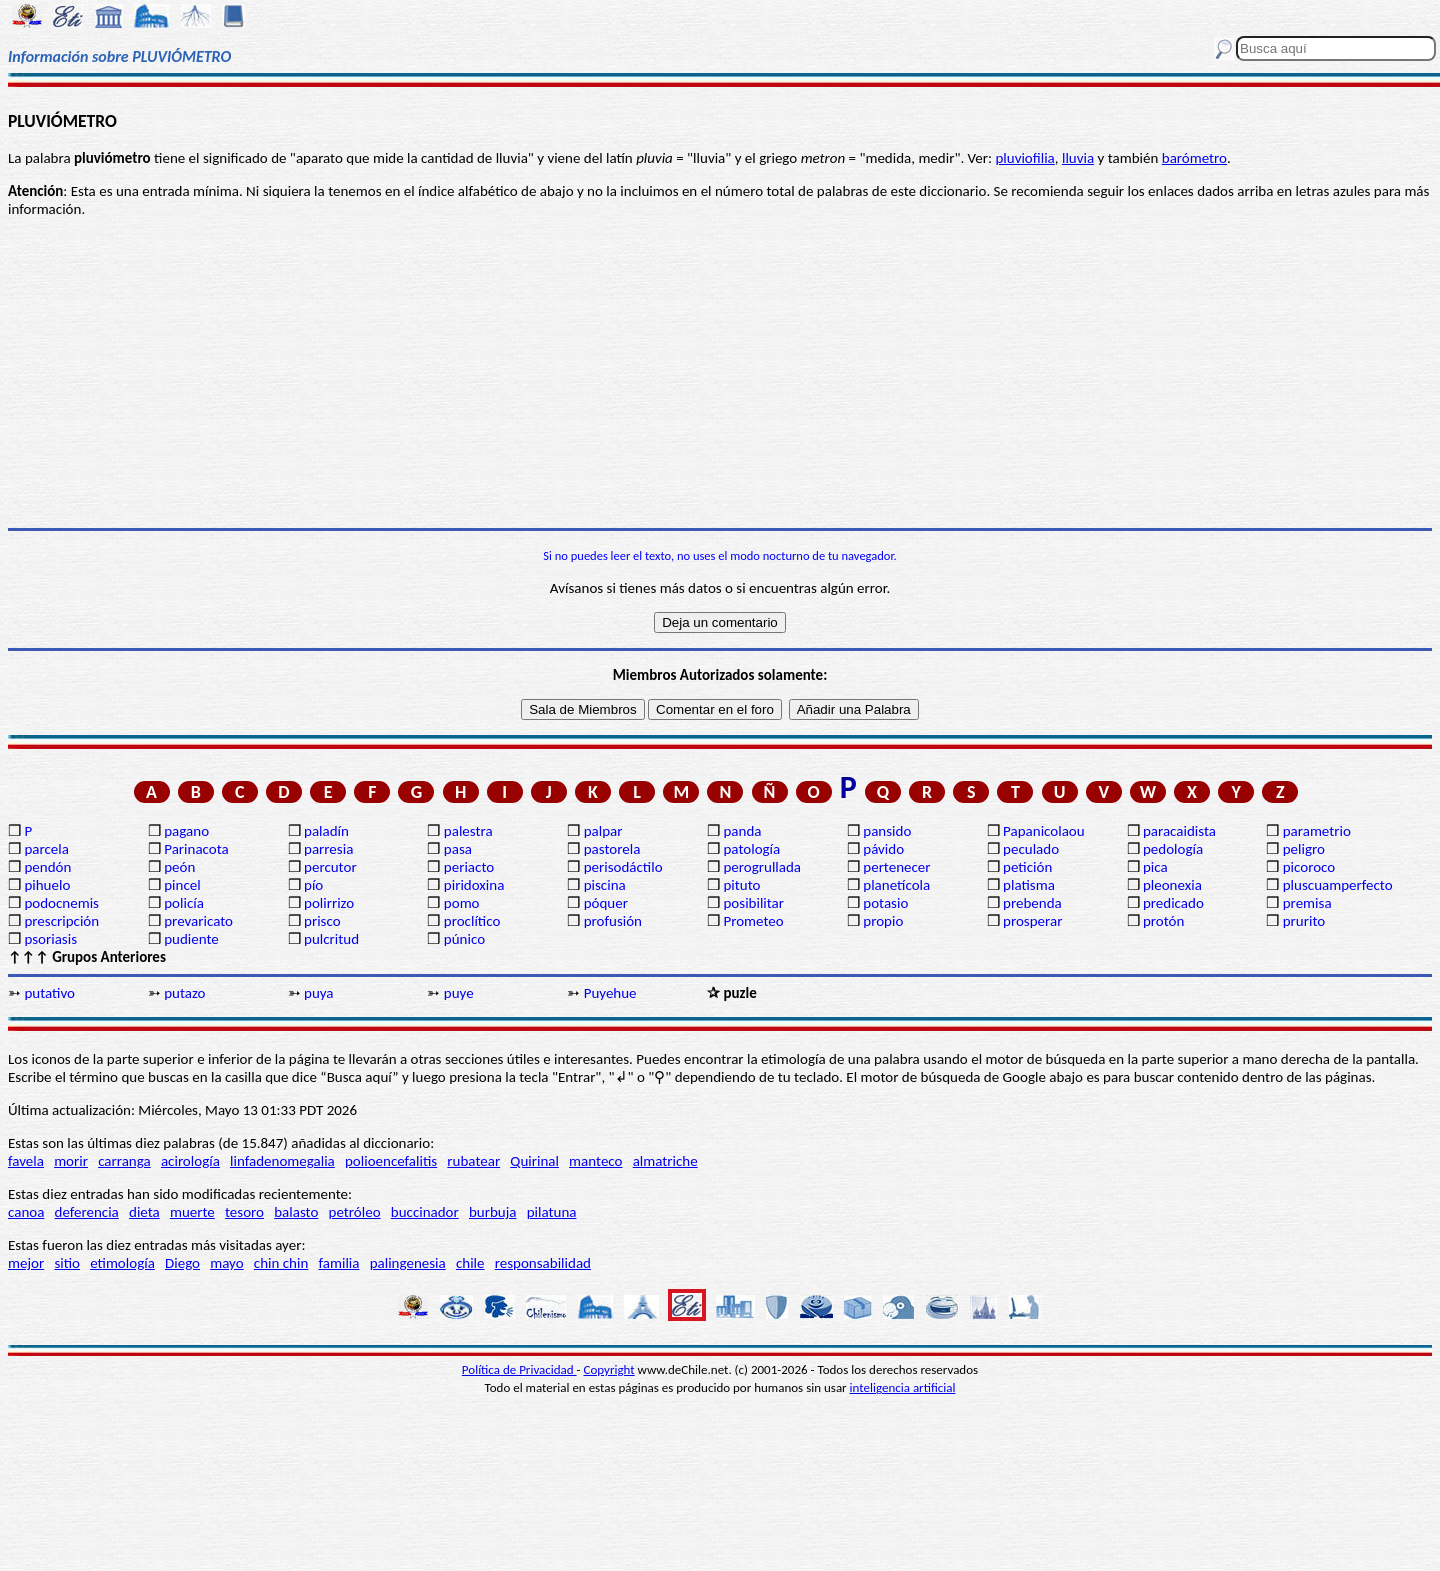  What do you see at coordinates (26, 1263) in the screenshot?
I see `mejor` at bounding box center [26, 1263].